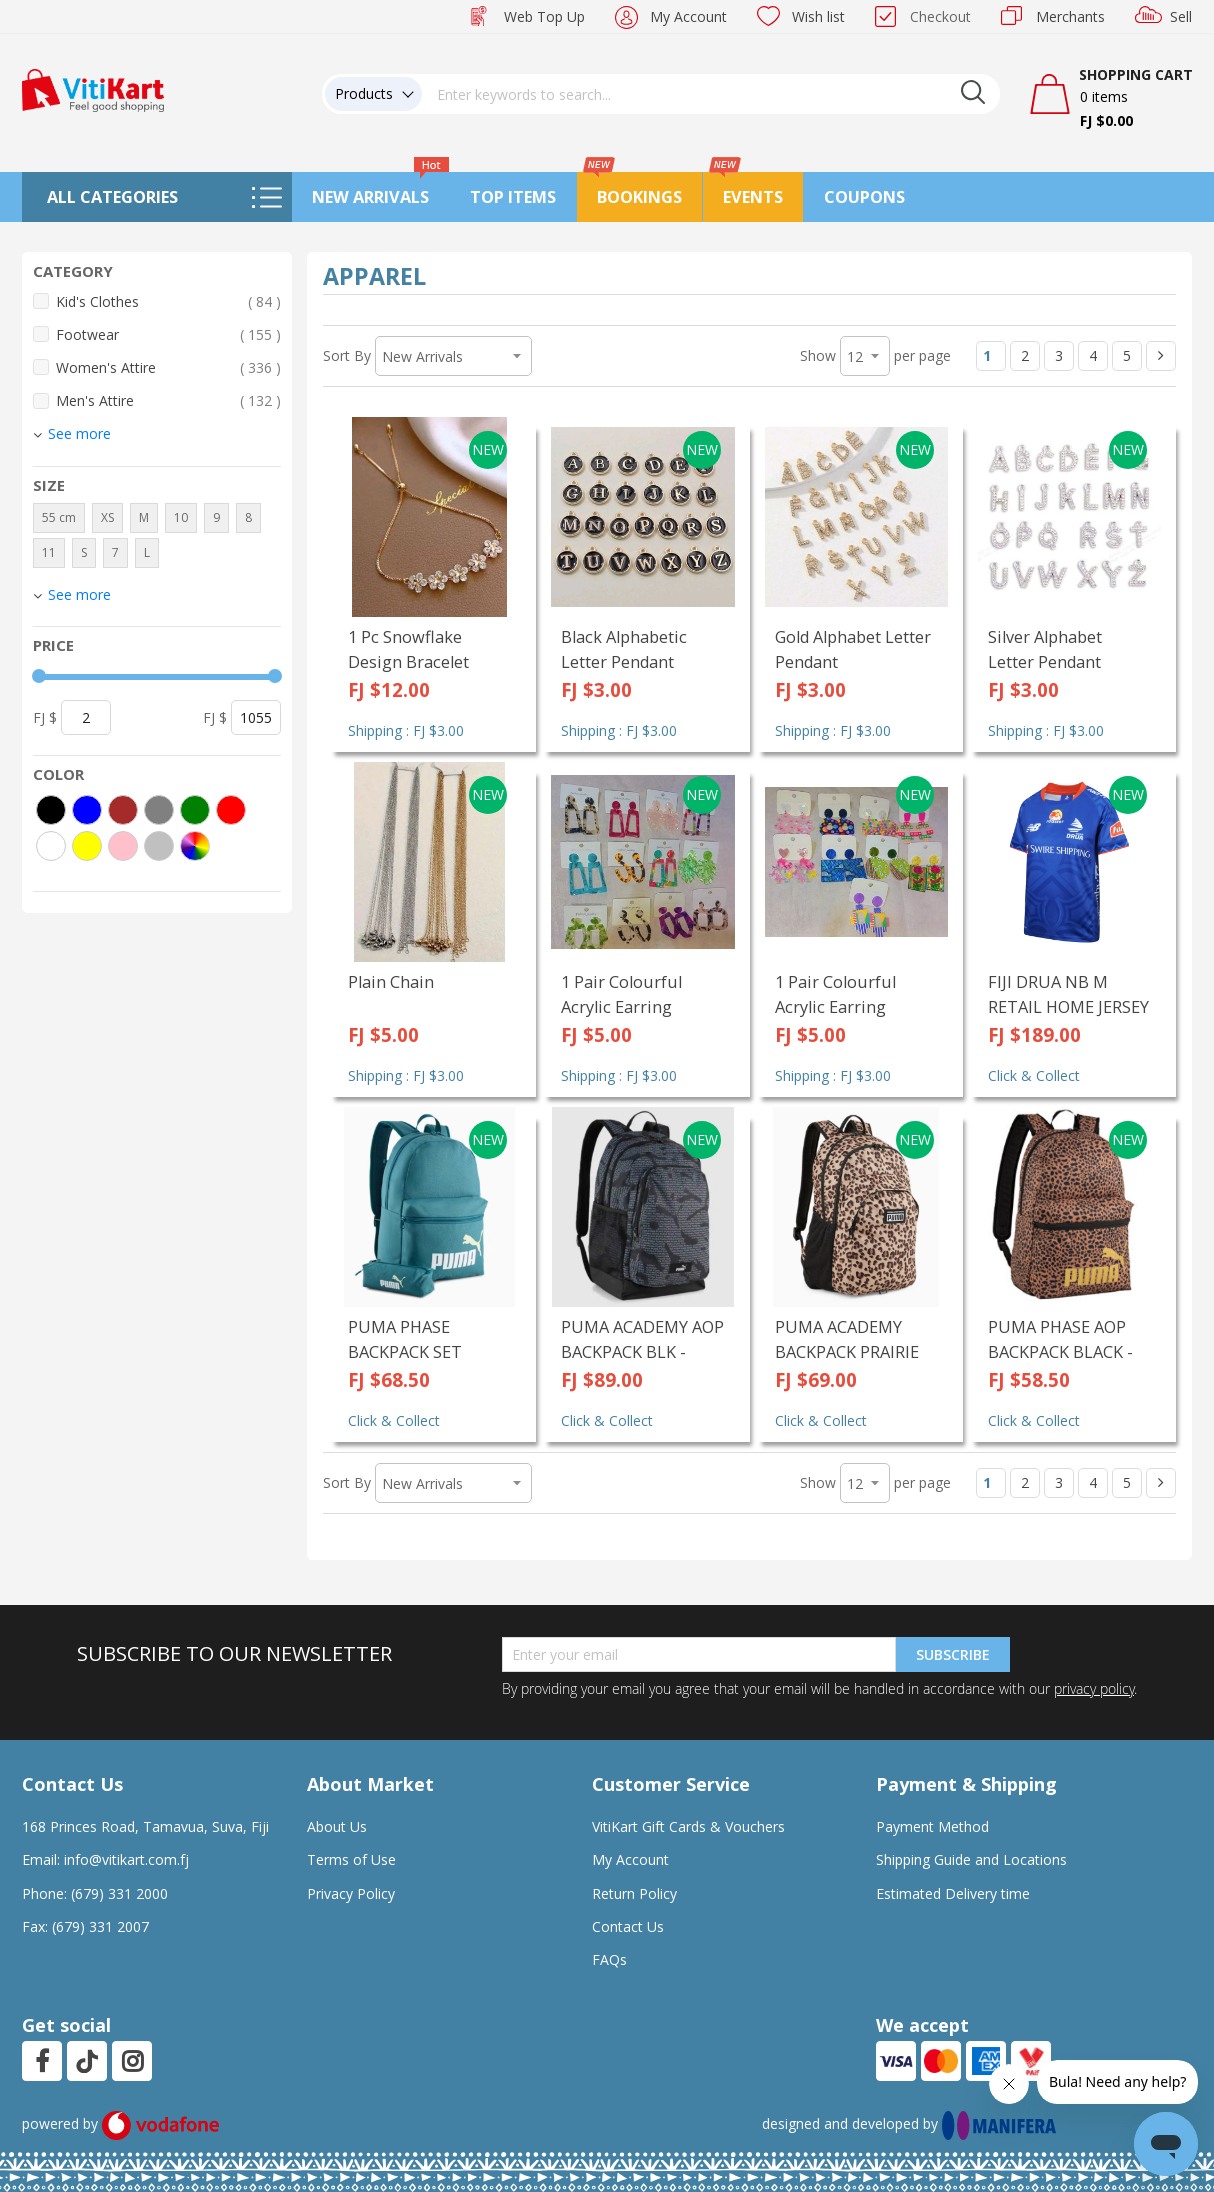  What do you see at coordinates (168, 334) in the screenshot?
I see `Footwear` at bounding box center [168, 334].